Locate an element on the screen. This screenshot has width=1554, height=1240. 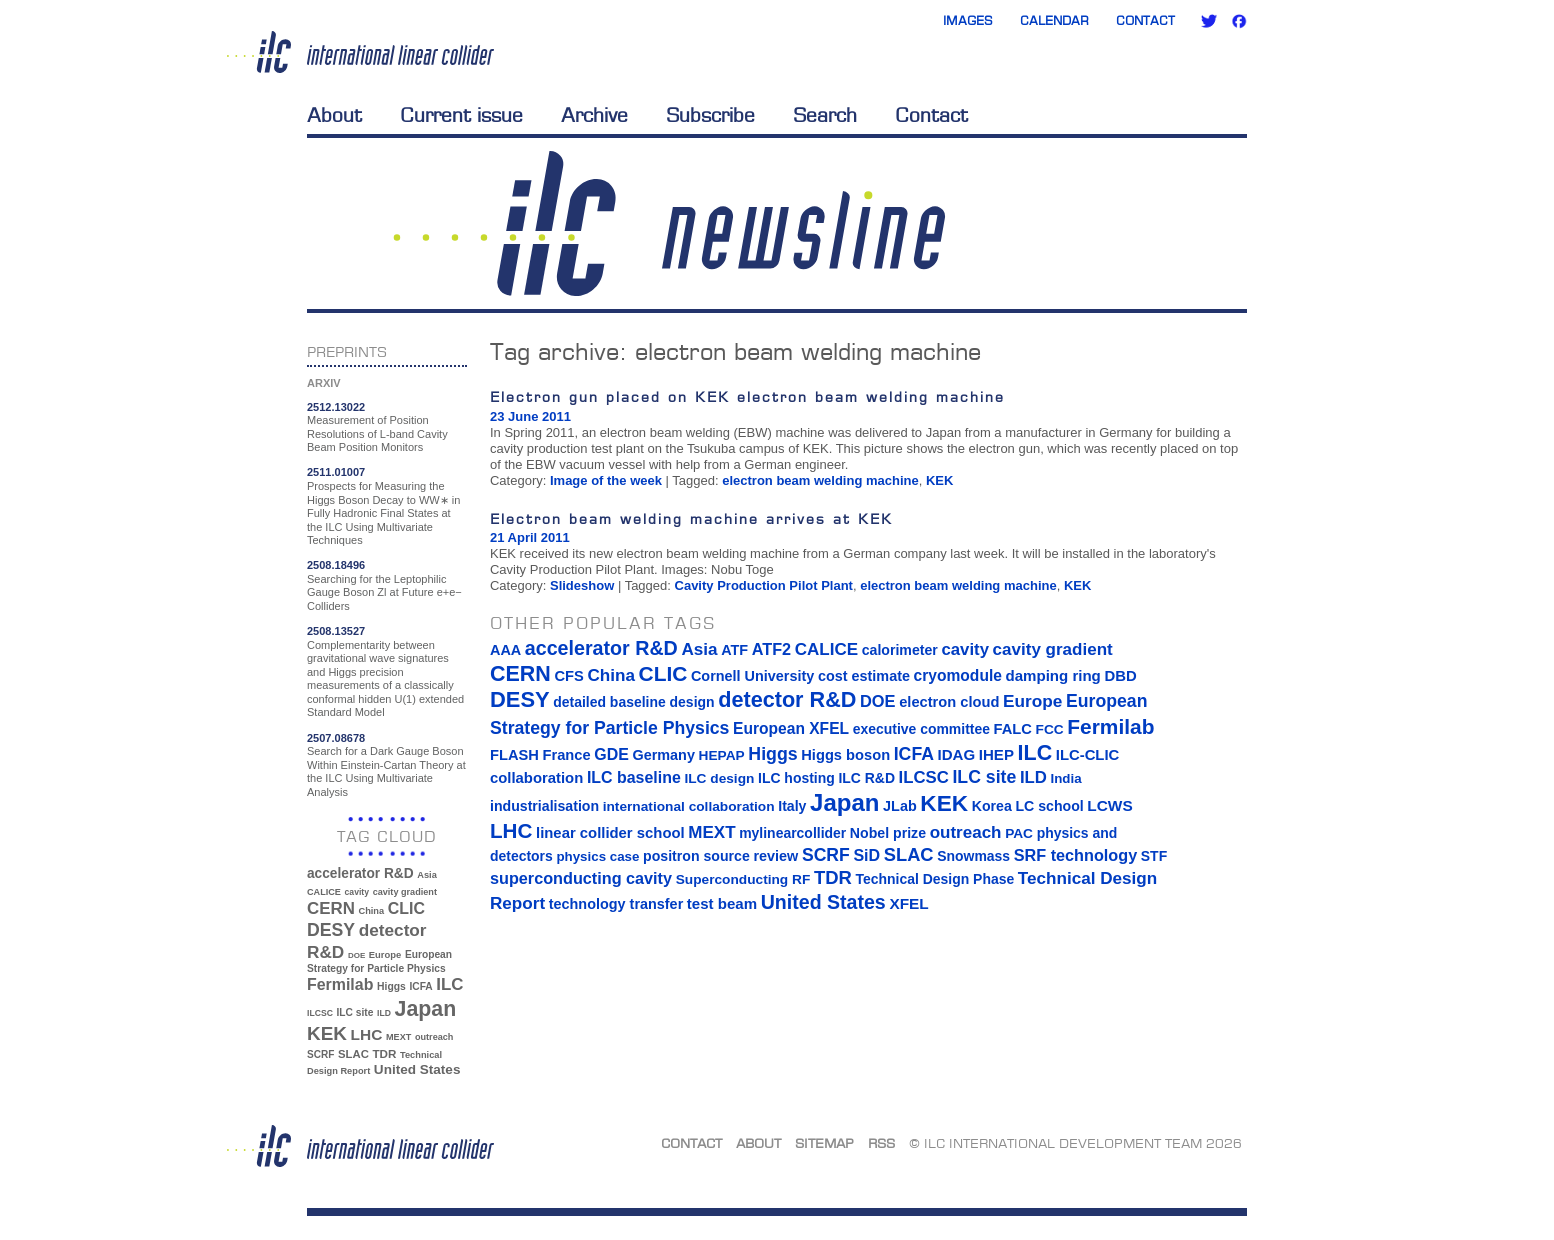
23 June 2011 is located at coordinates (530, 416).